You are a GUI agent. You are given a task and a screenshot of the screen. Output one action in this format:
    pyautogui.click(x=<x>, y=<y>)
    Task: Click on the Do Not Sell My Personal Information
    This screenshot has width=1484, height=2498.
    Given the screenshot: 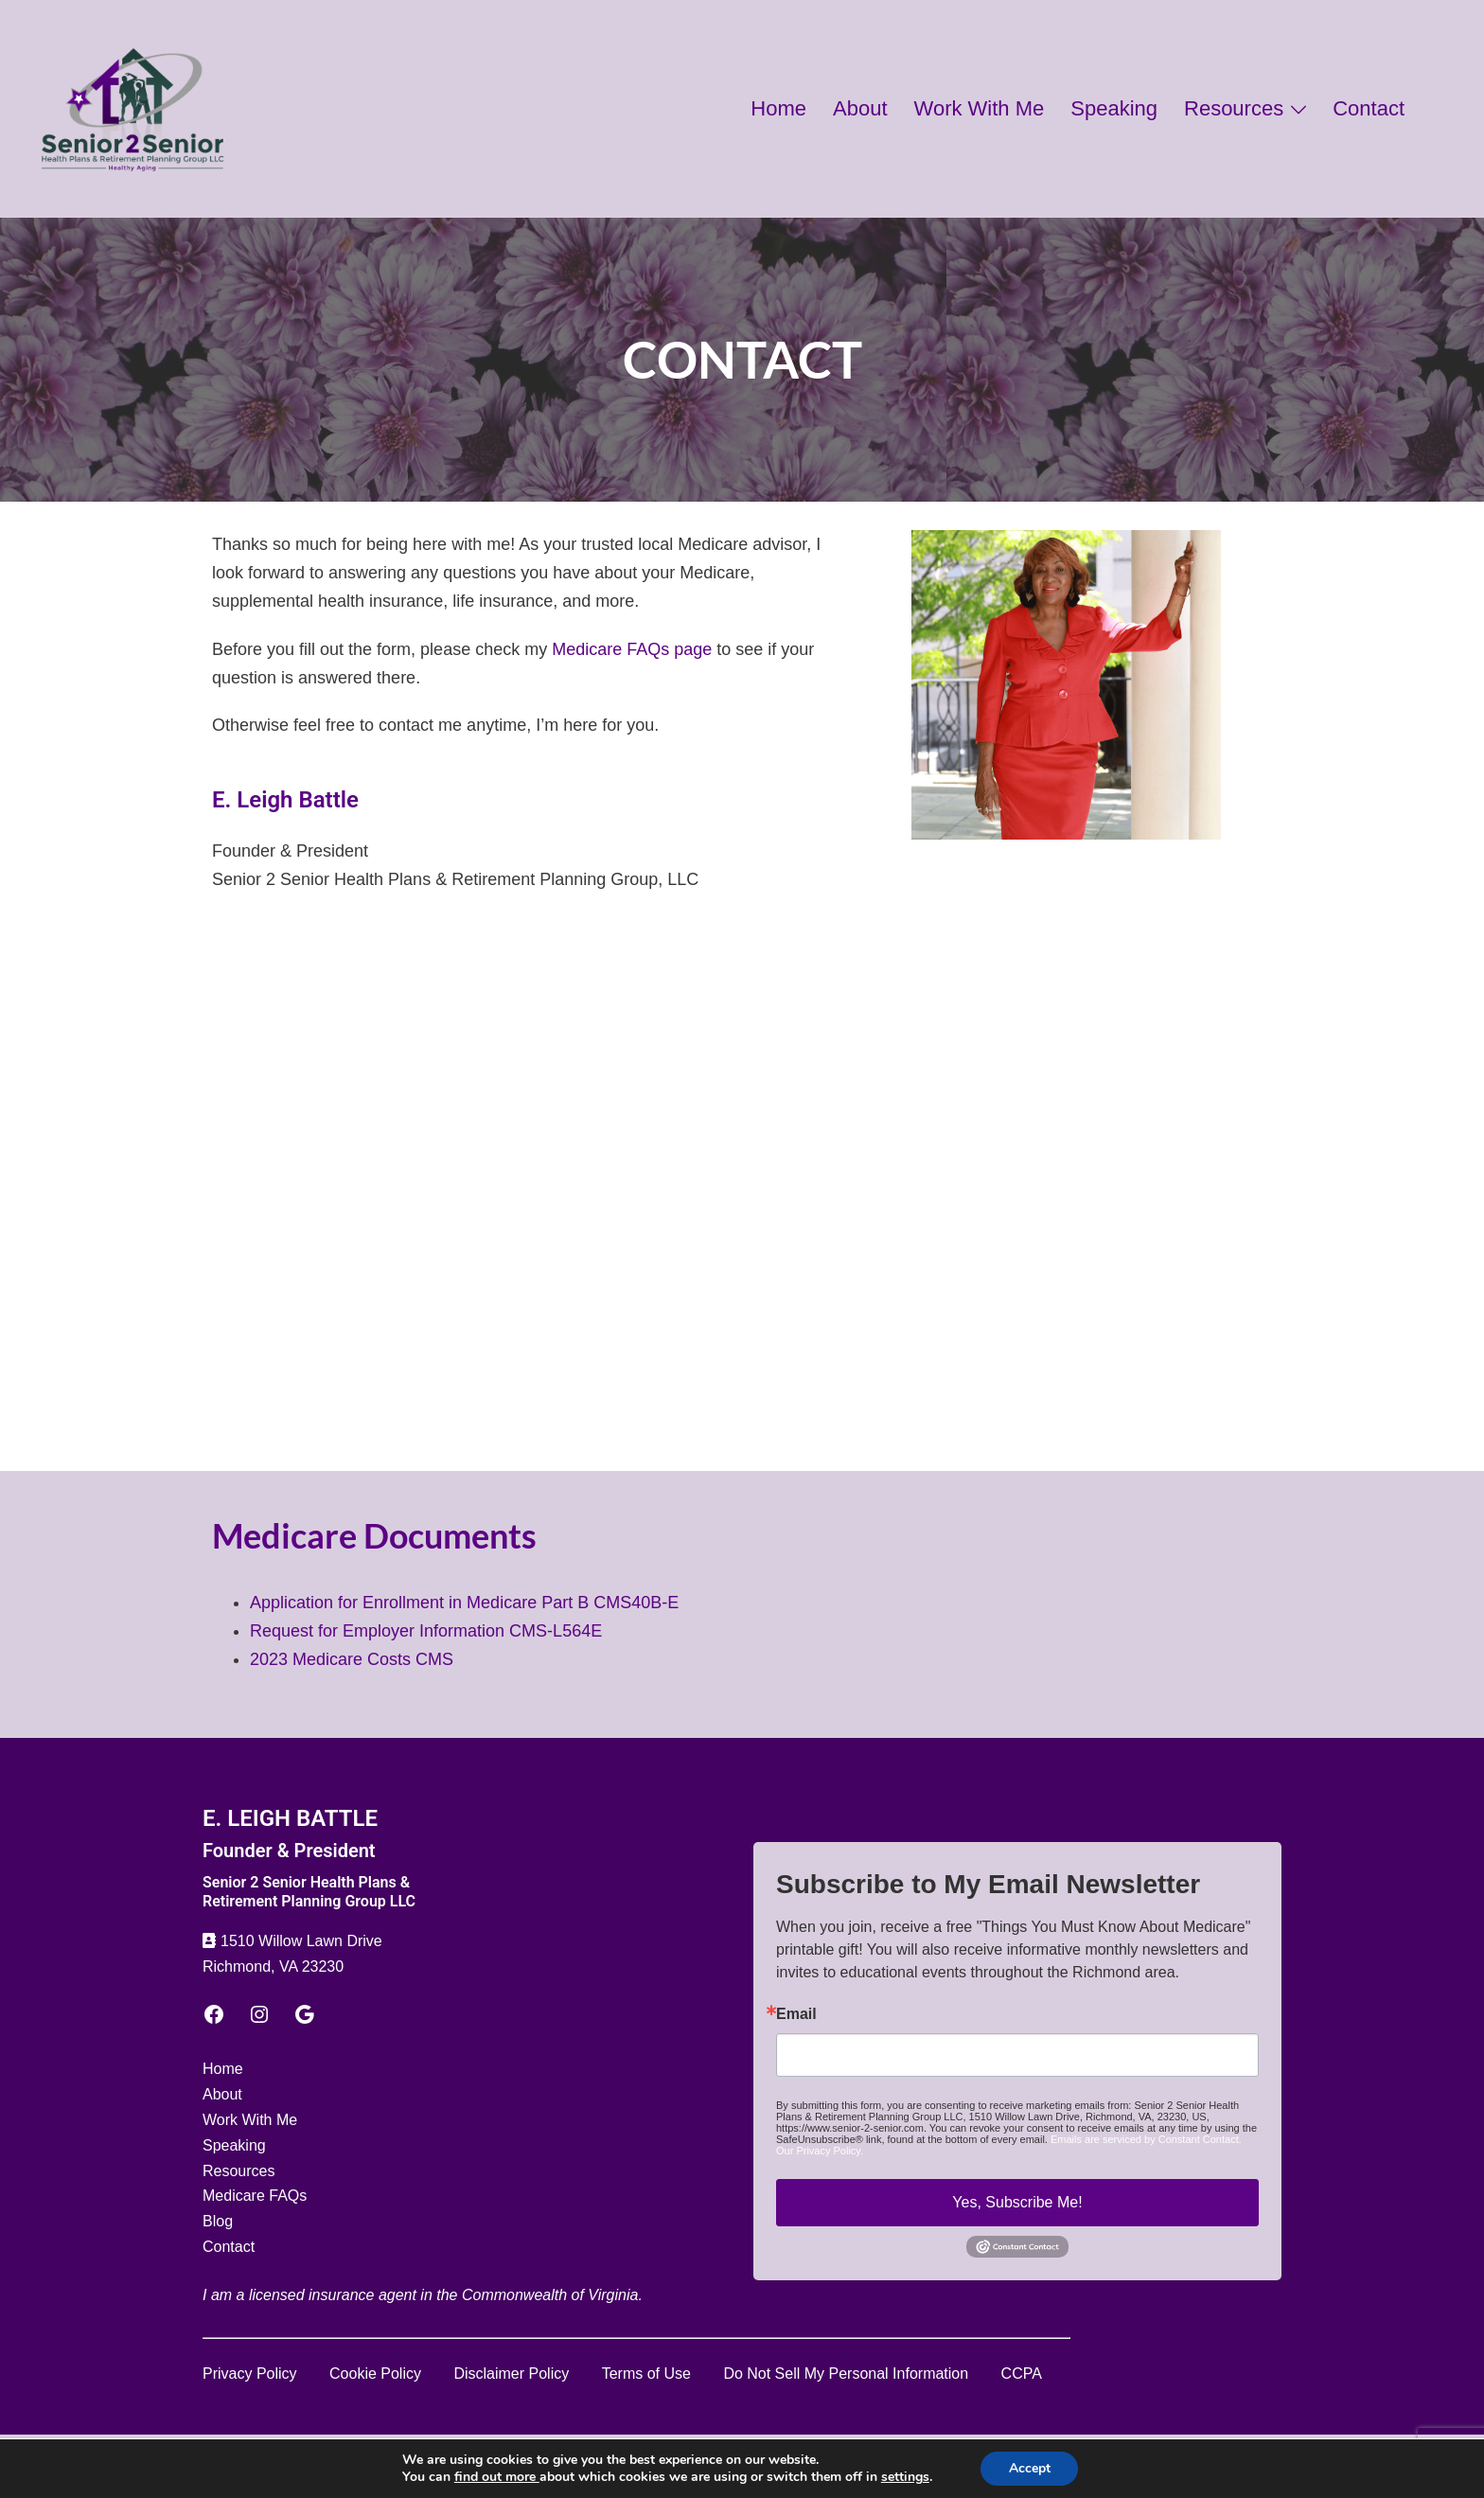 What is the action you would take?
    pyautogui.click(x=845, y=2373)
    